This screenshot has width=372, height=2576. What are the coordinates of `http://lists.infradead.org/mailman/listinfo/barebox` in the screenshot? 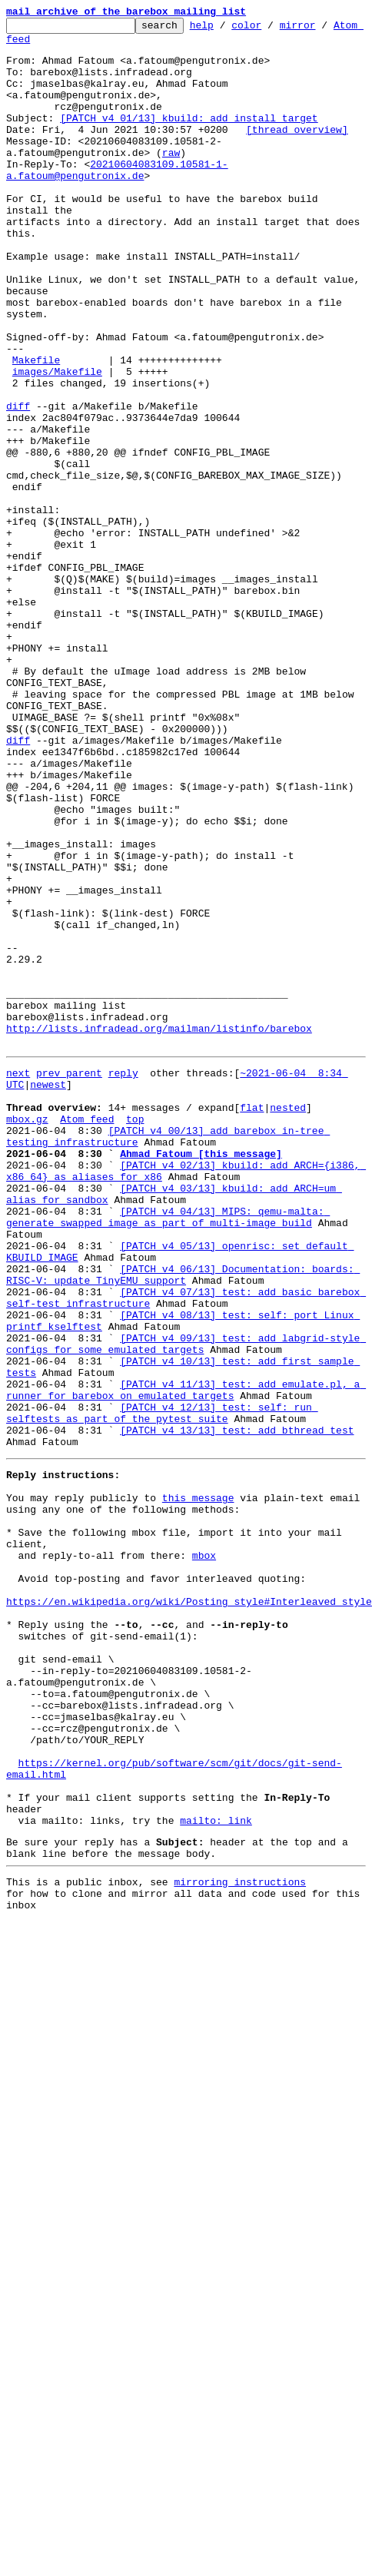 It's located at (159, 1231).